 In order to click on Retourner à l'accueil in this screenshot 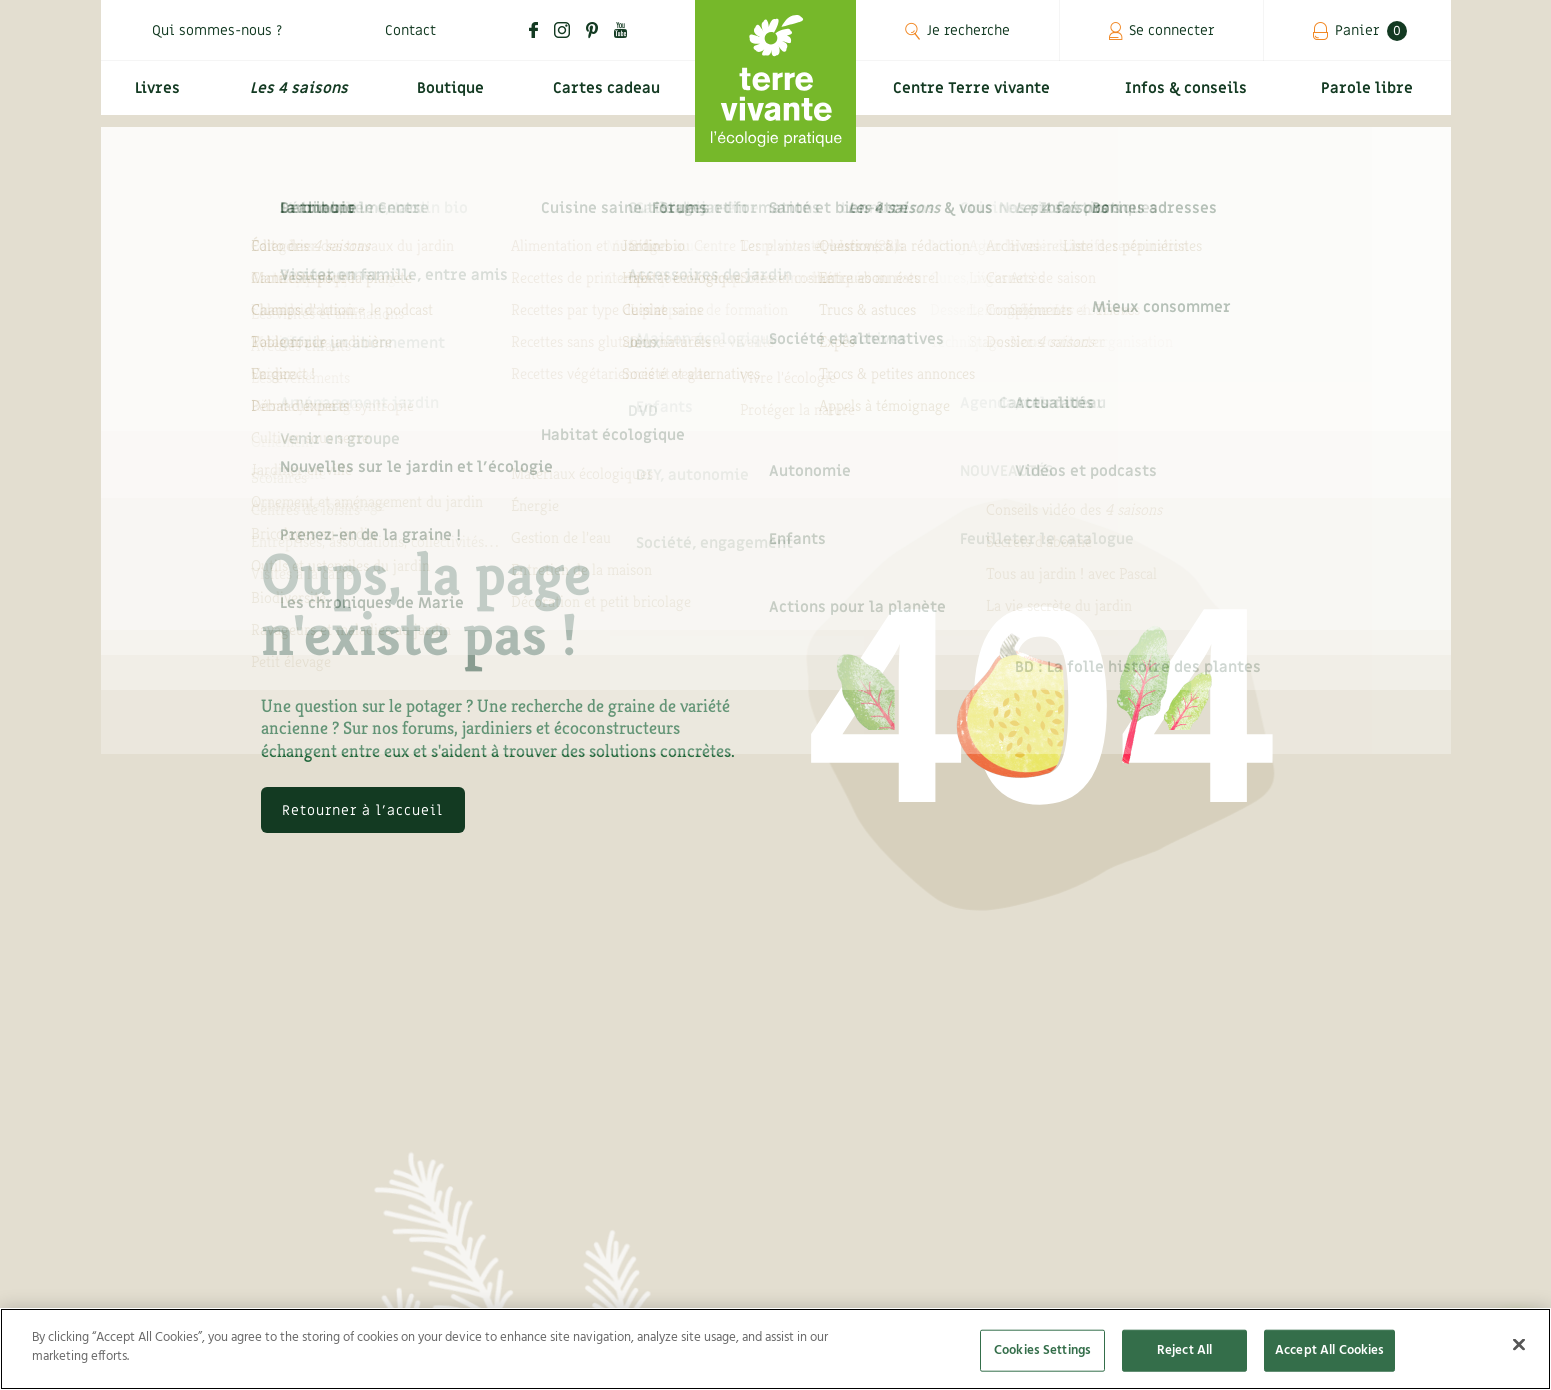, I will do `click(362, 810)`.